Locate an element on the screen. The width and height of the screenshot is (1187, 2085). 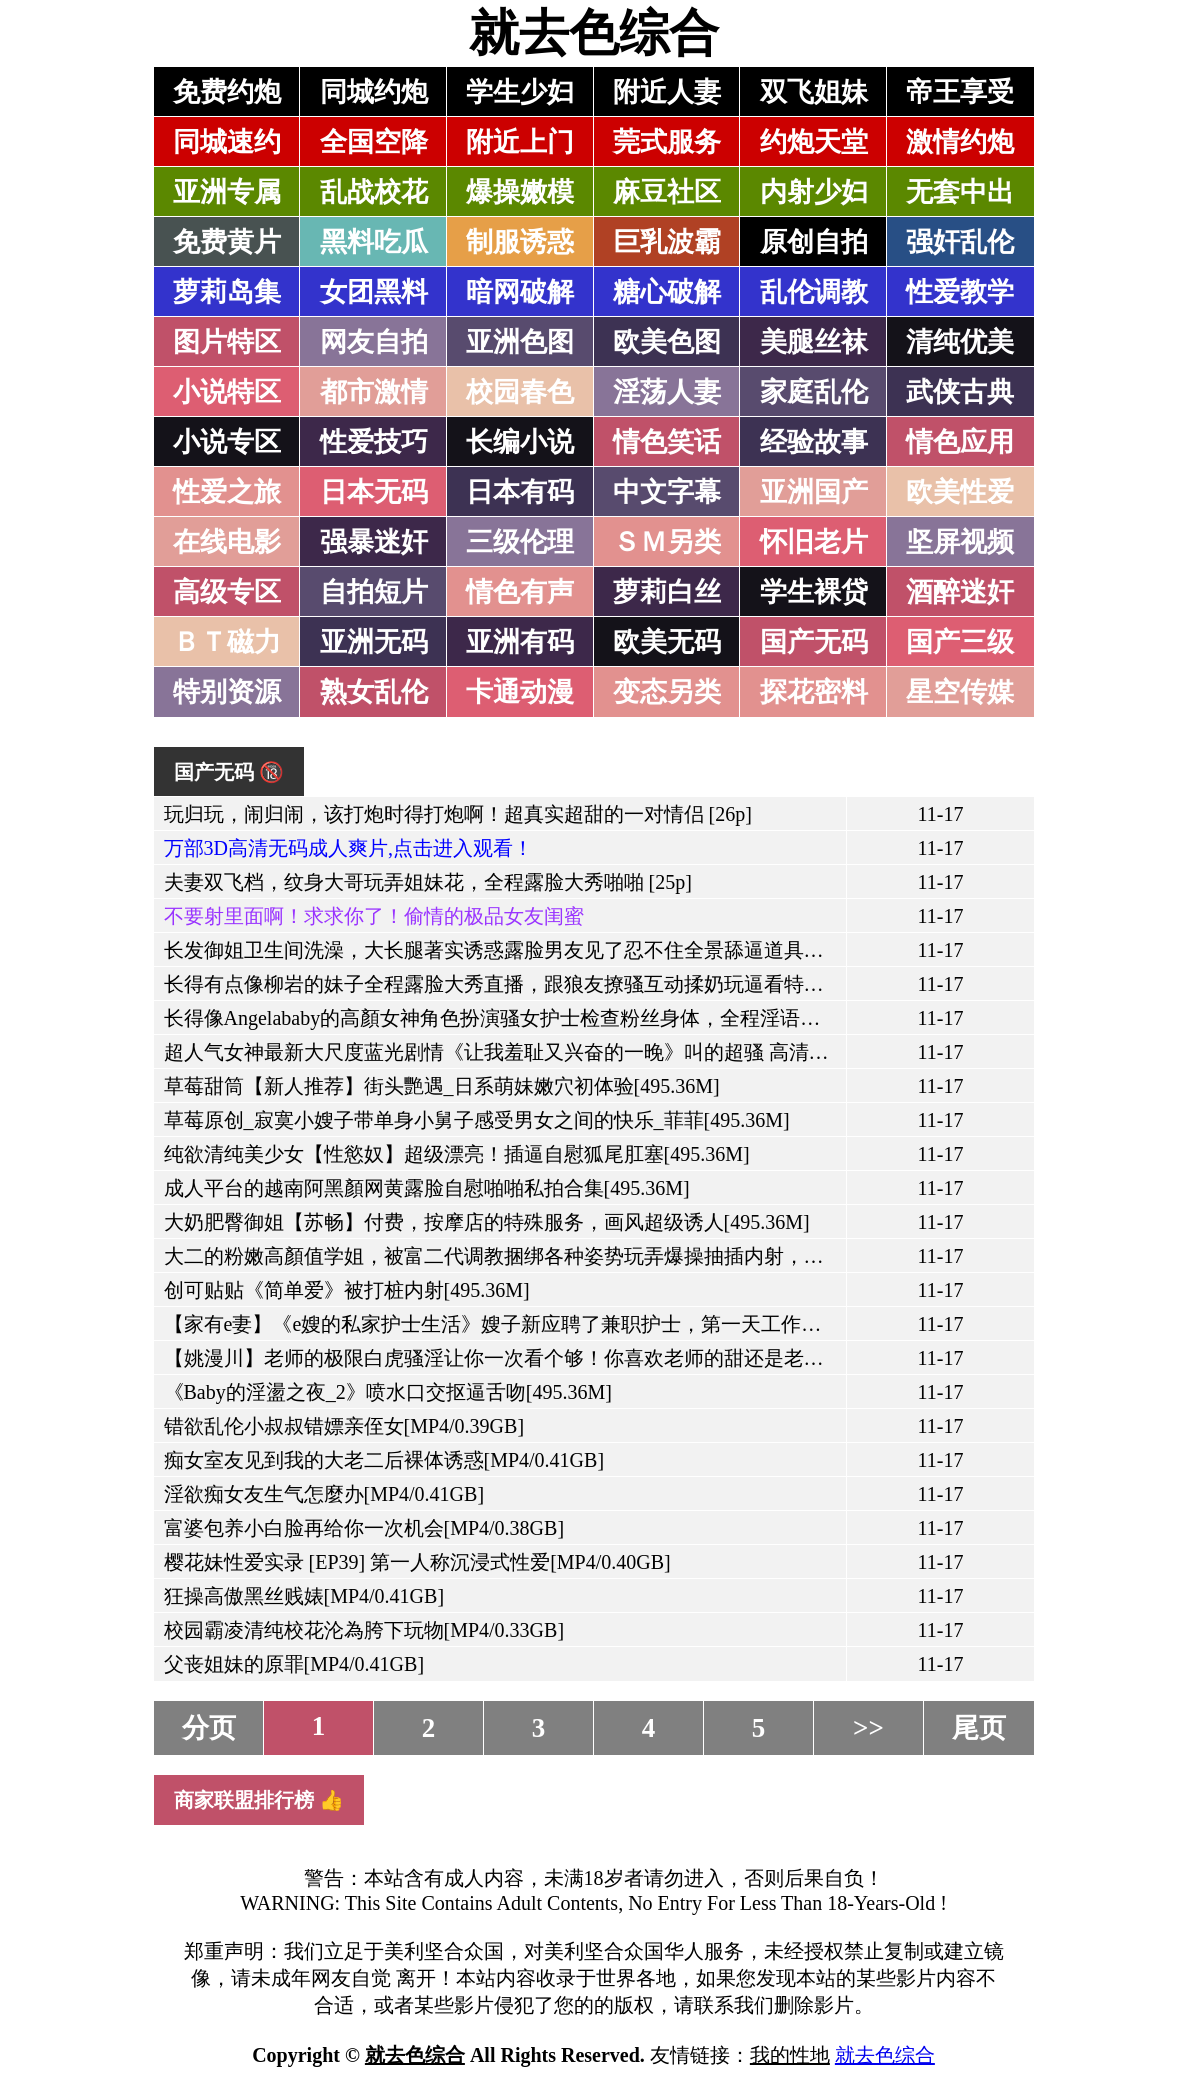
糖心破解 is located at coordinates (667, 292).